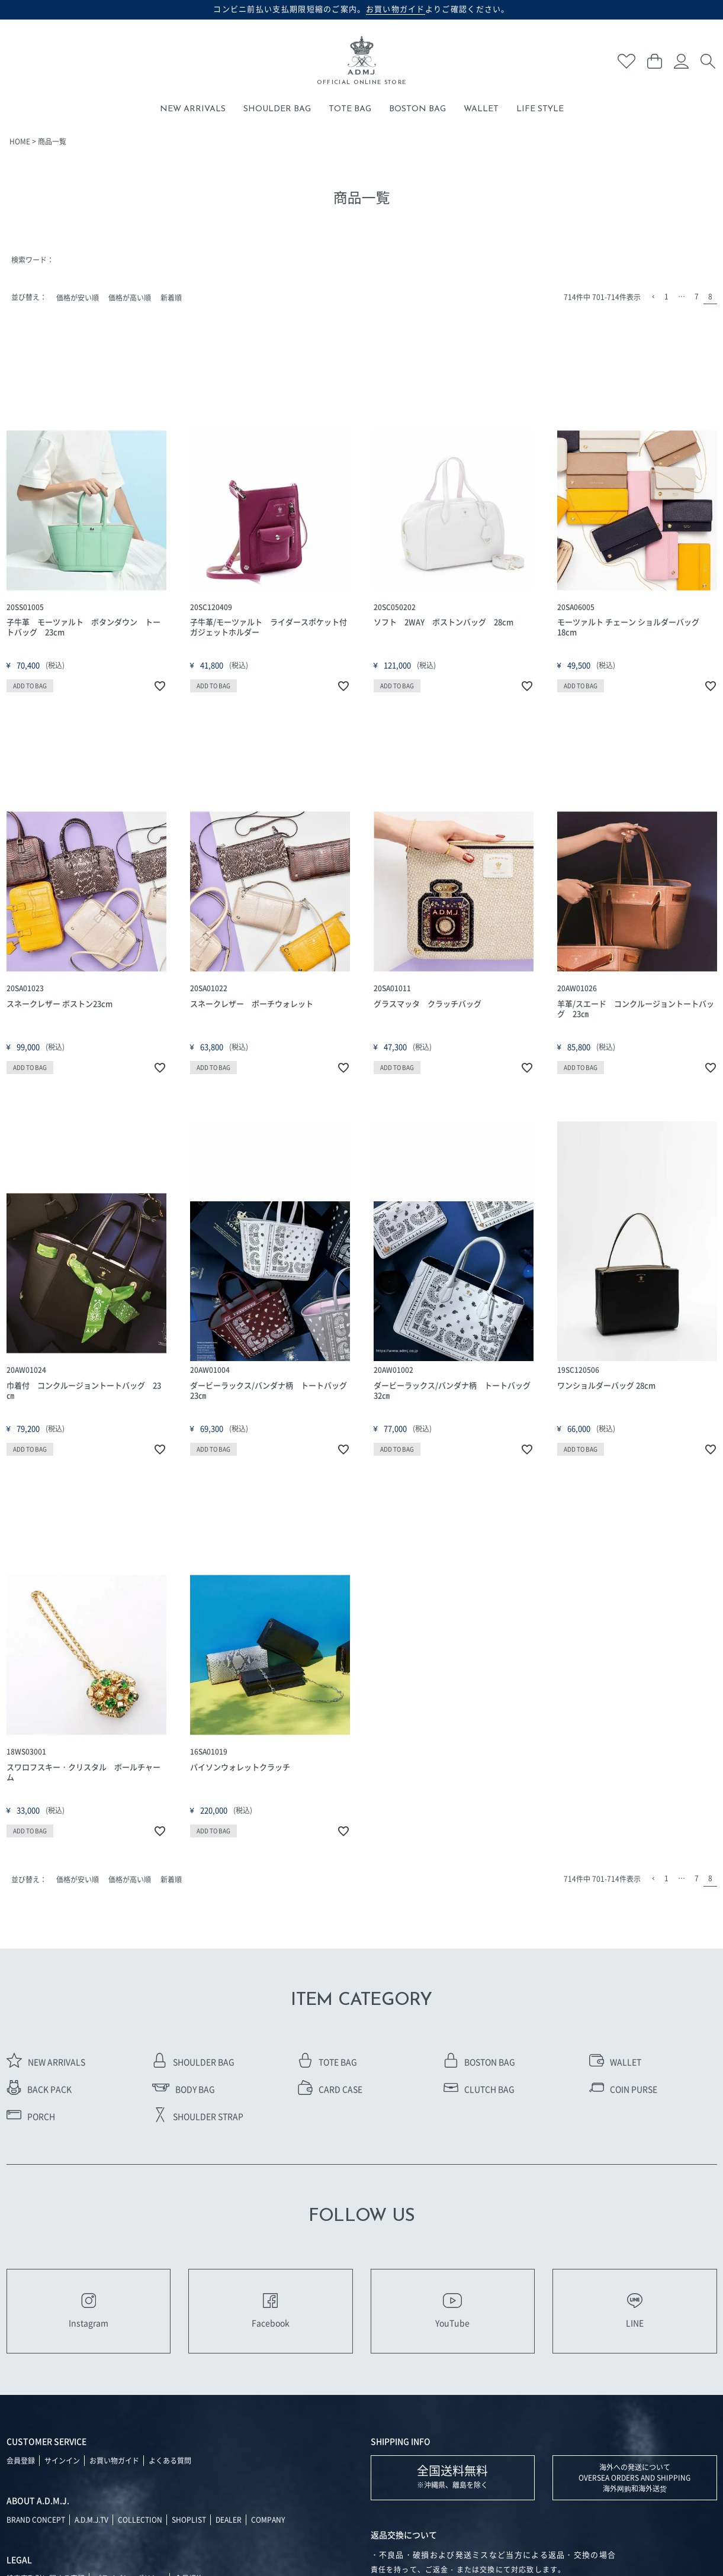  I want to click on DEALER, so click(229, 2519).